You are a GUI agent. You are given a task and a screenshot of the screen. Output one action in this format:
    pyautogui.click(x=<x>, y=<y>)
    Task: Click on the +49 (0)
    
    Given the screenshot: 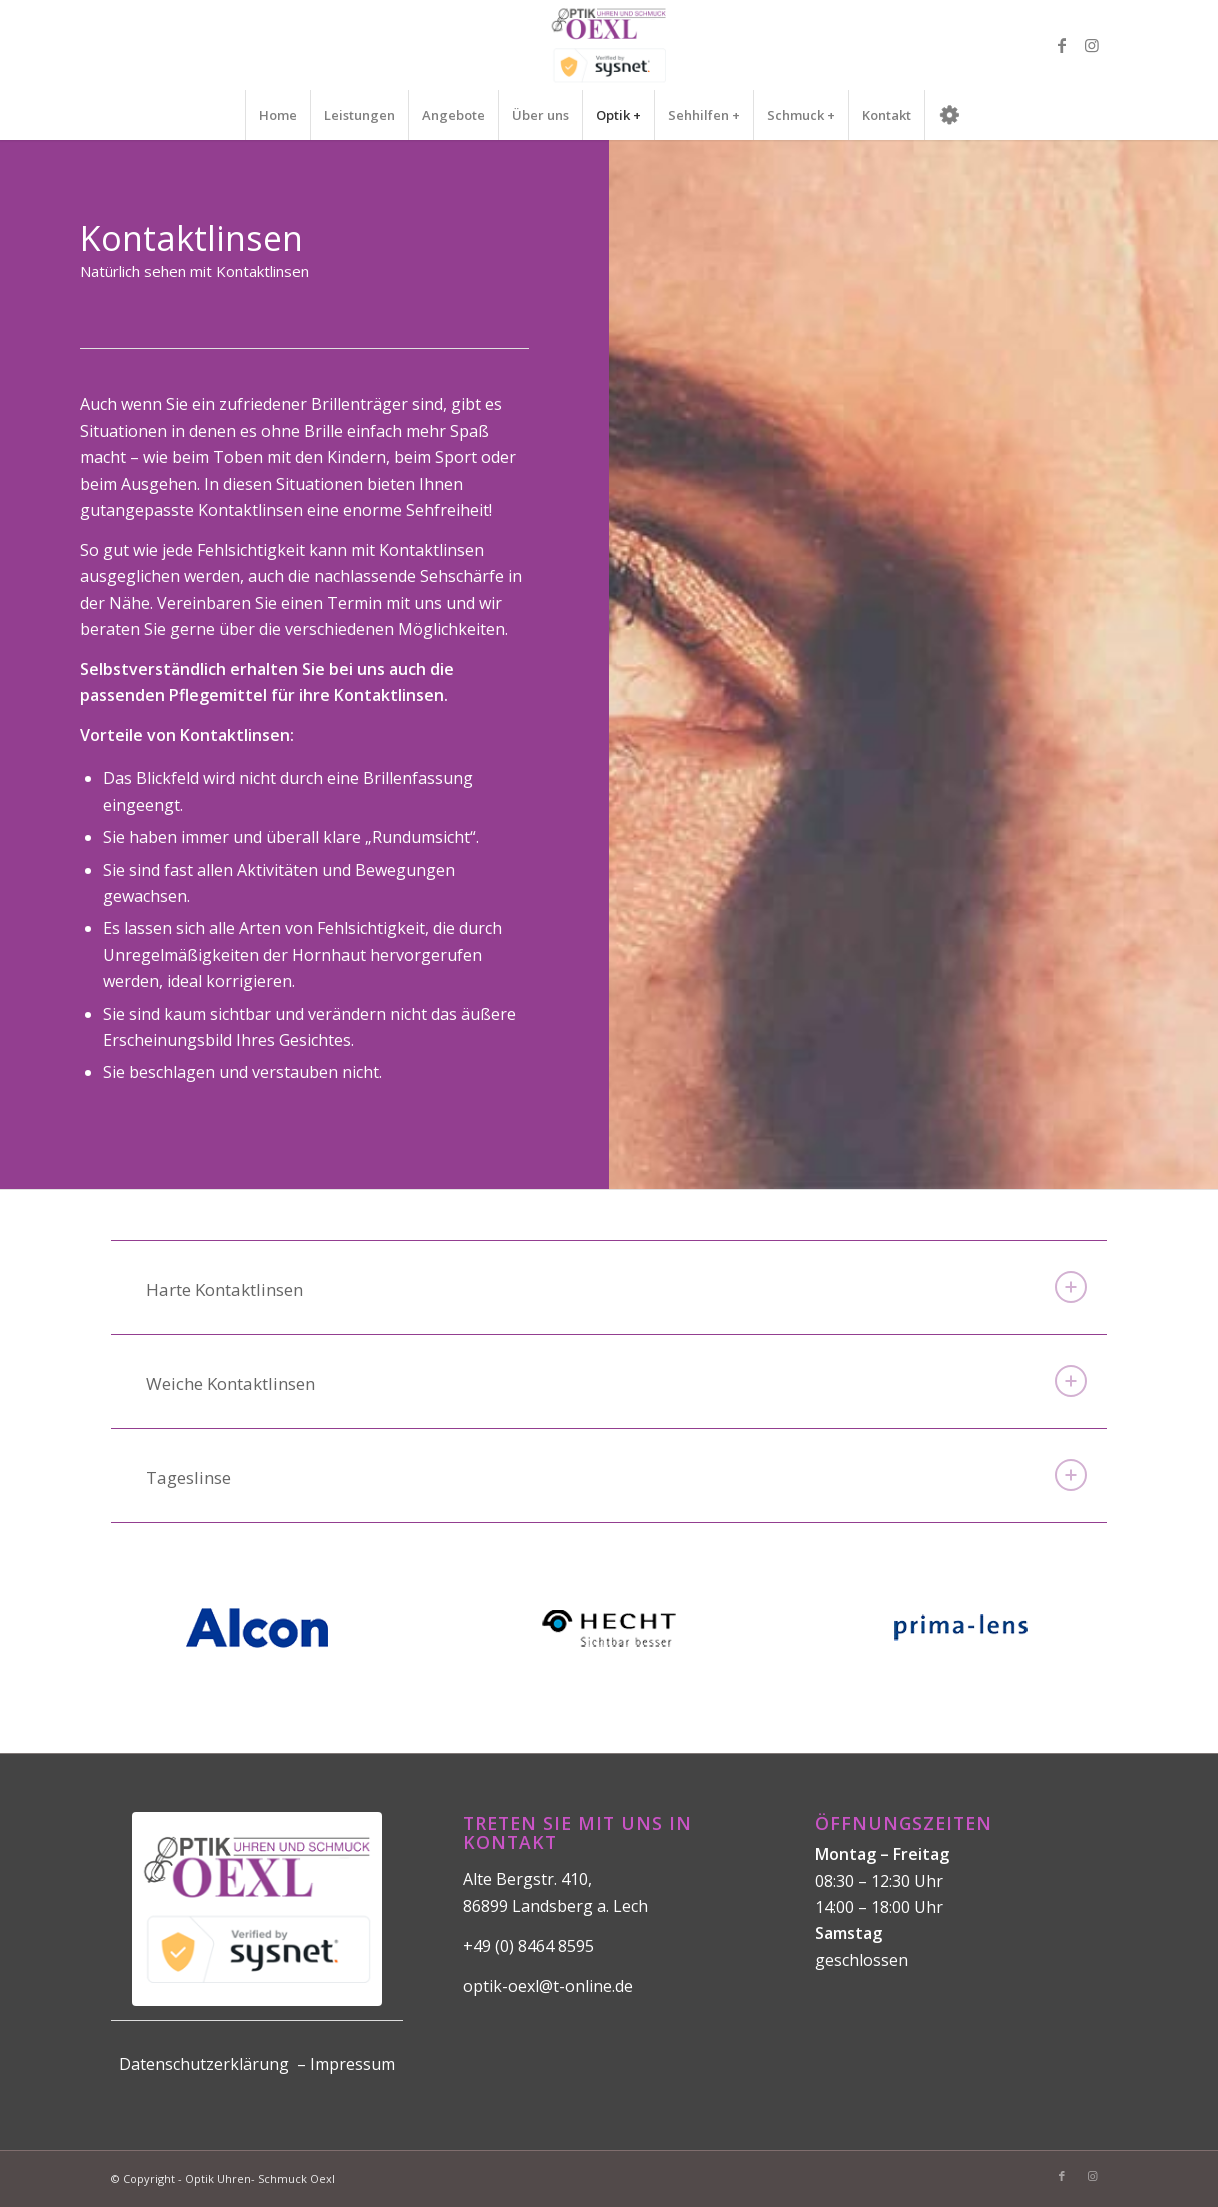 What is the action you would take?
    pyautogui.click(x=490, y=1946)
    